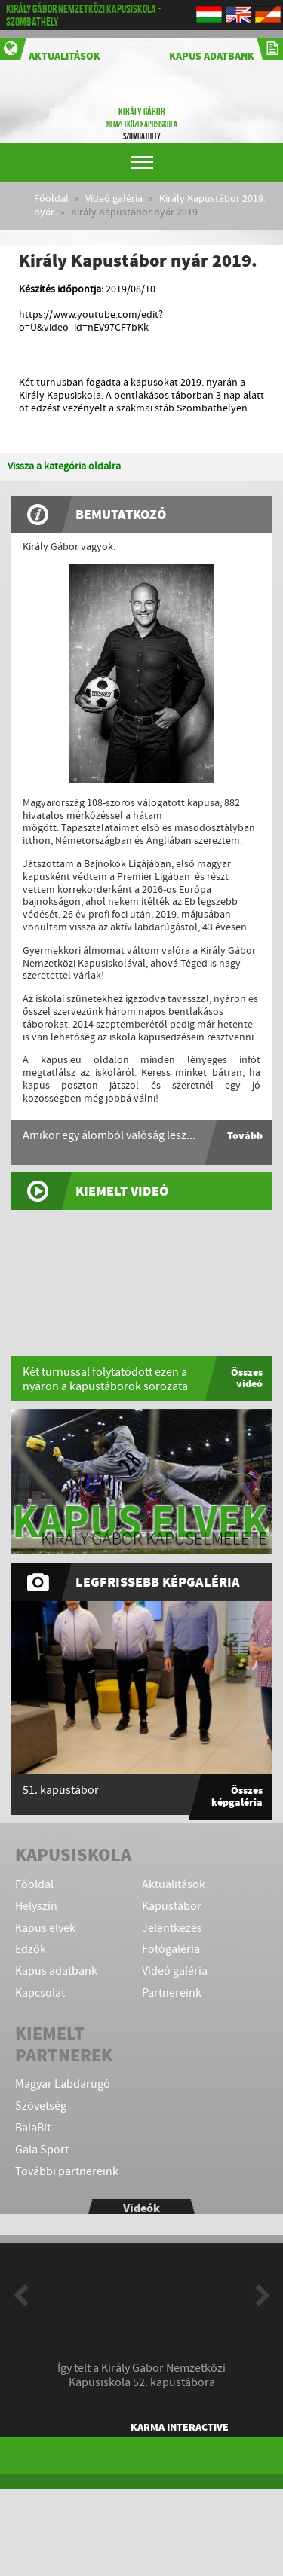  Describe the element at coordinates (66, 2172) in the screenshot. I see `További partnereink` at that location.